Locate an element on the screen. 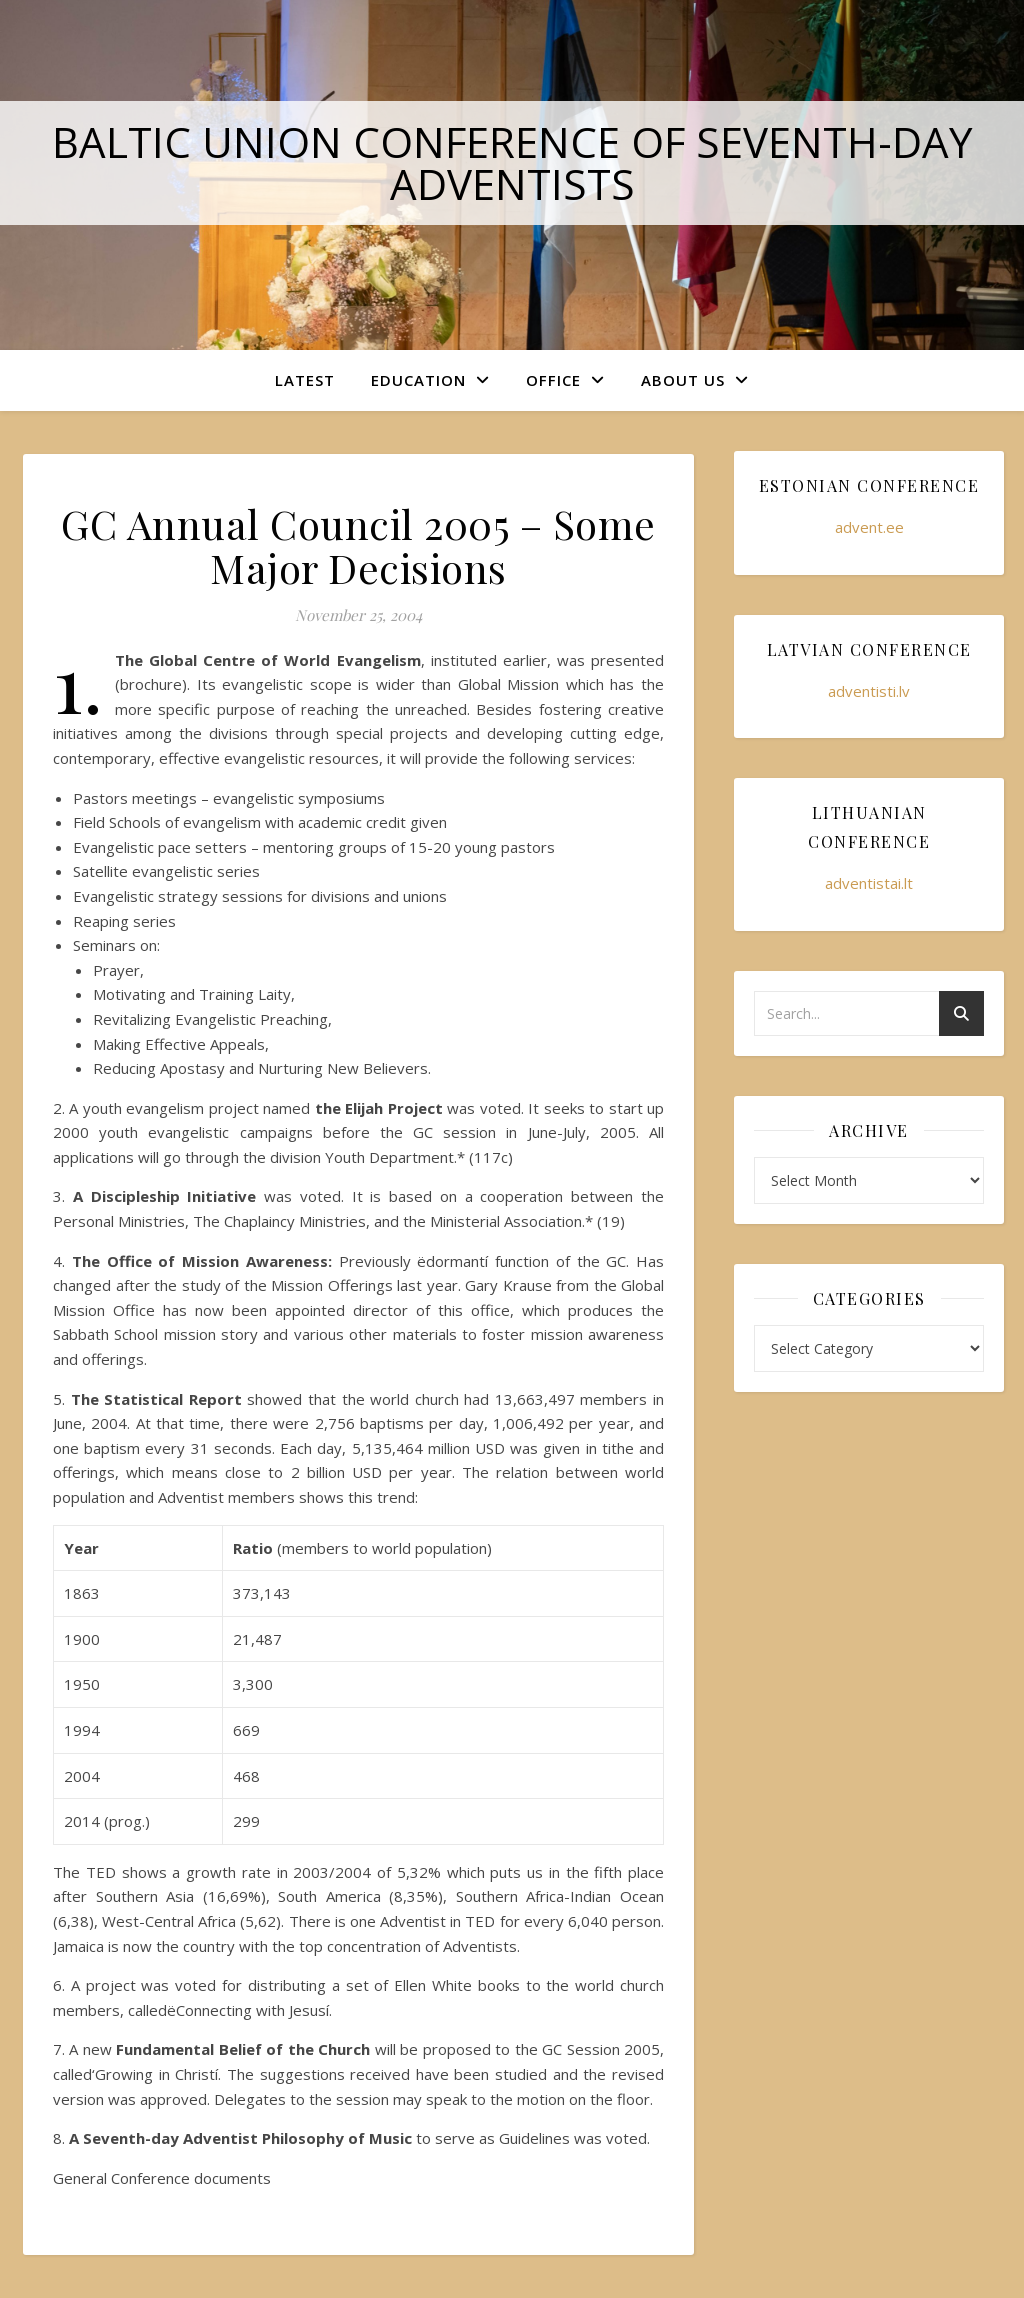 This screenshot has width=1024, height=2298. advent.ee is located at coordinates (869, 527).